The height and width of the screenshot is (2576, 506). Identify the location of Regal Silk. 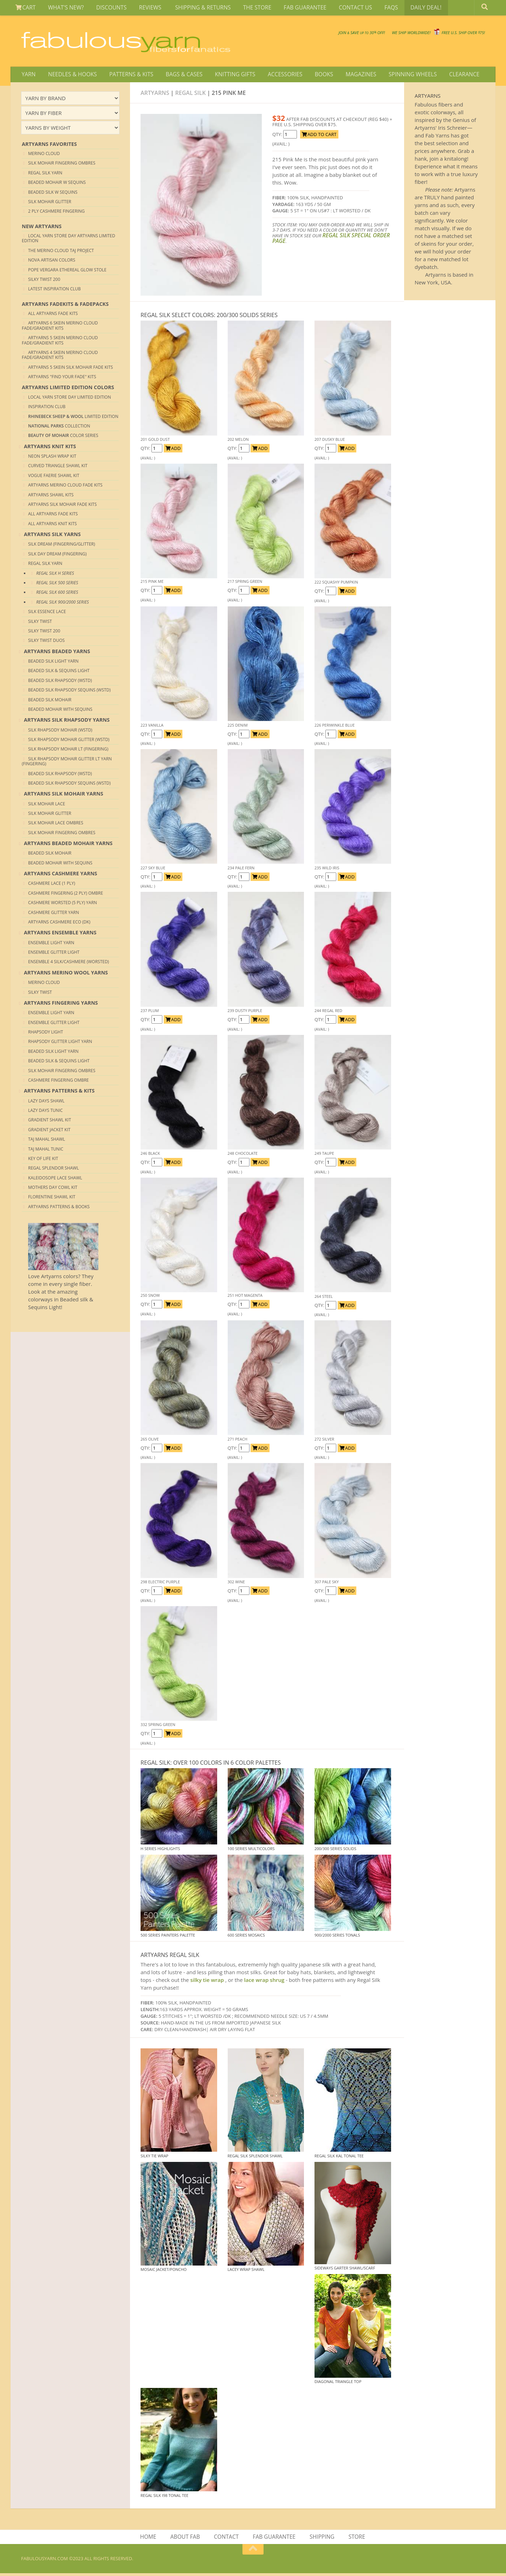
(190, 94).